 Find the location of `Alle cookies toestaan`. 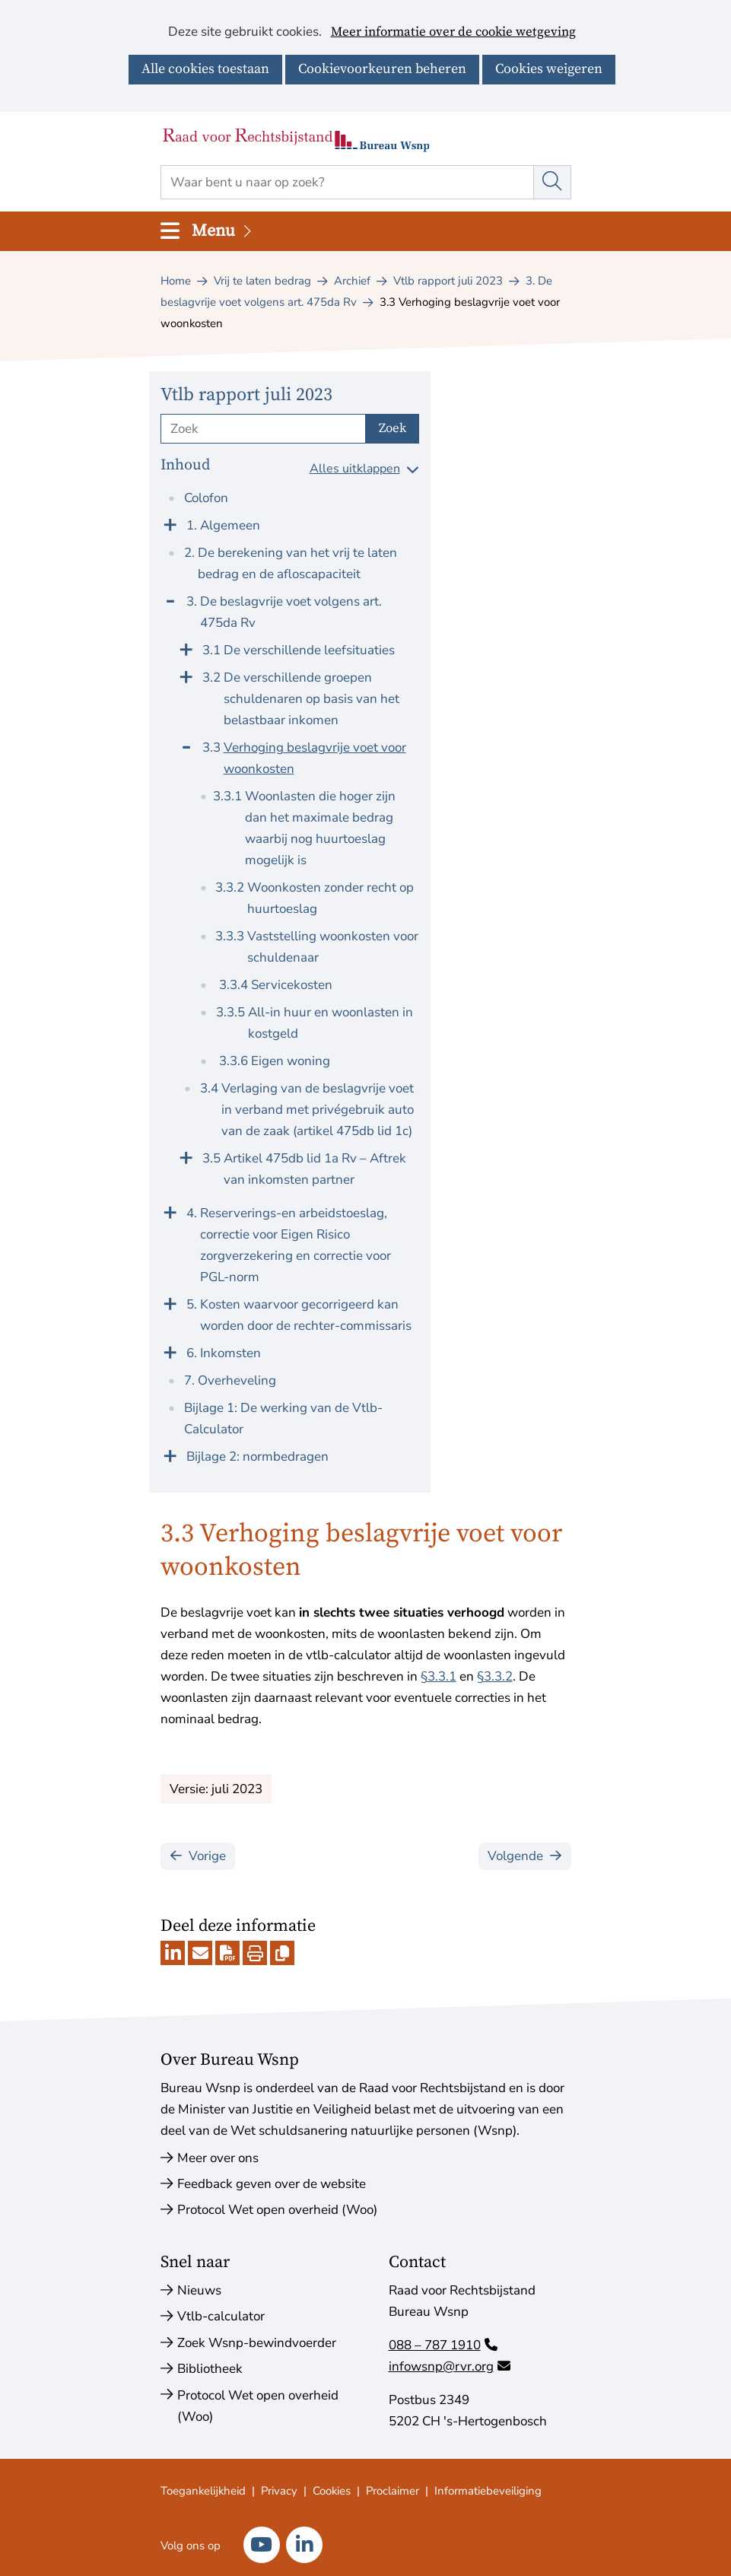

Alle cookies toestaan is located at coordinates (205, 69).